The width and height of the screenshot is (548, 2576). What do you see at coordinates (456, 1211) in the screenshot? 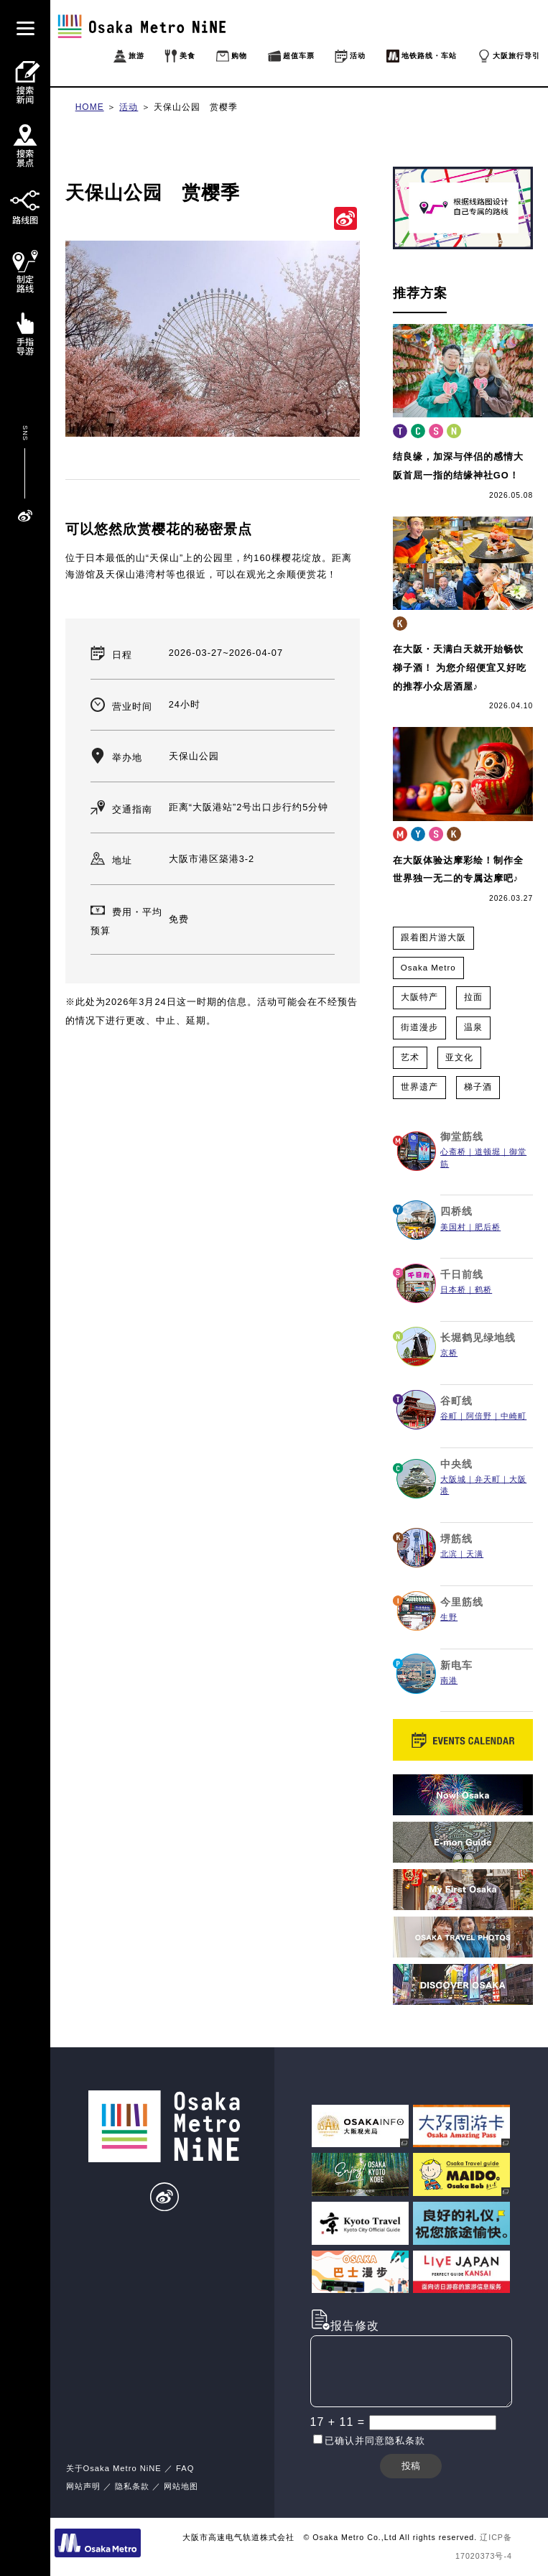
I see `四桥线` at bounding box center [456, 1211].